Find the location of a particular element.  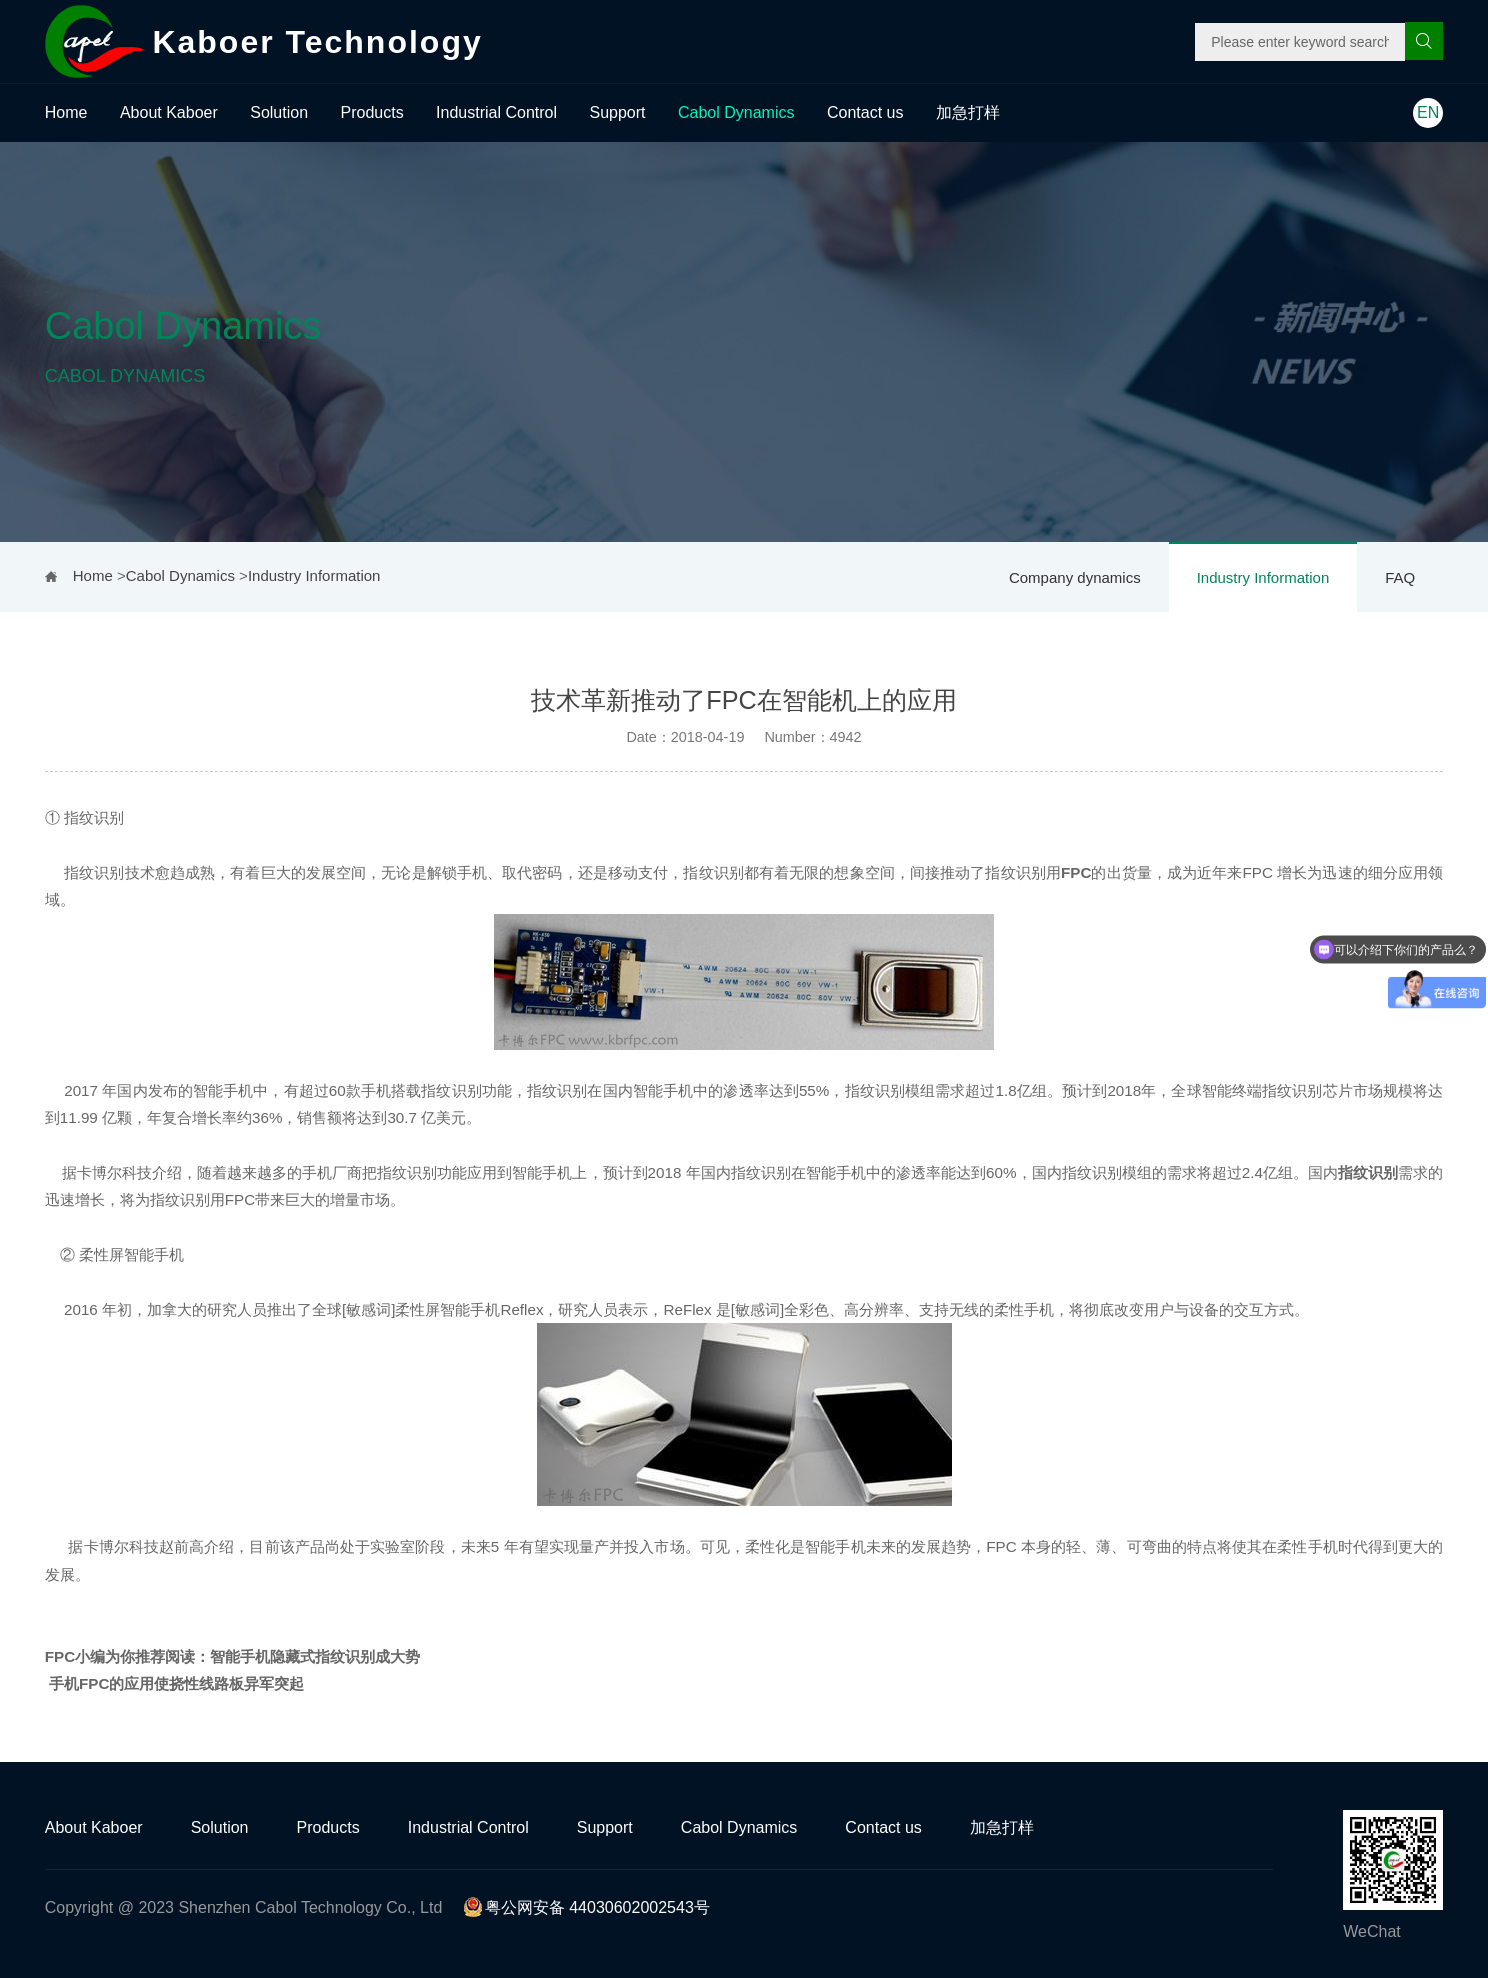

Industry Information is located at coordinates (1263, 577).